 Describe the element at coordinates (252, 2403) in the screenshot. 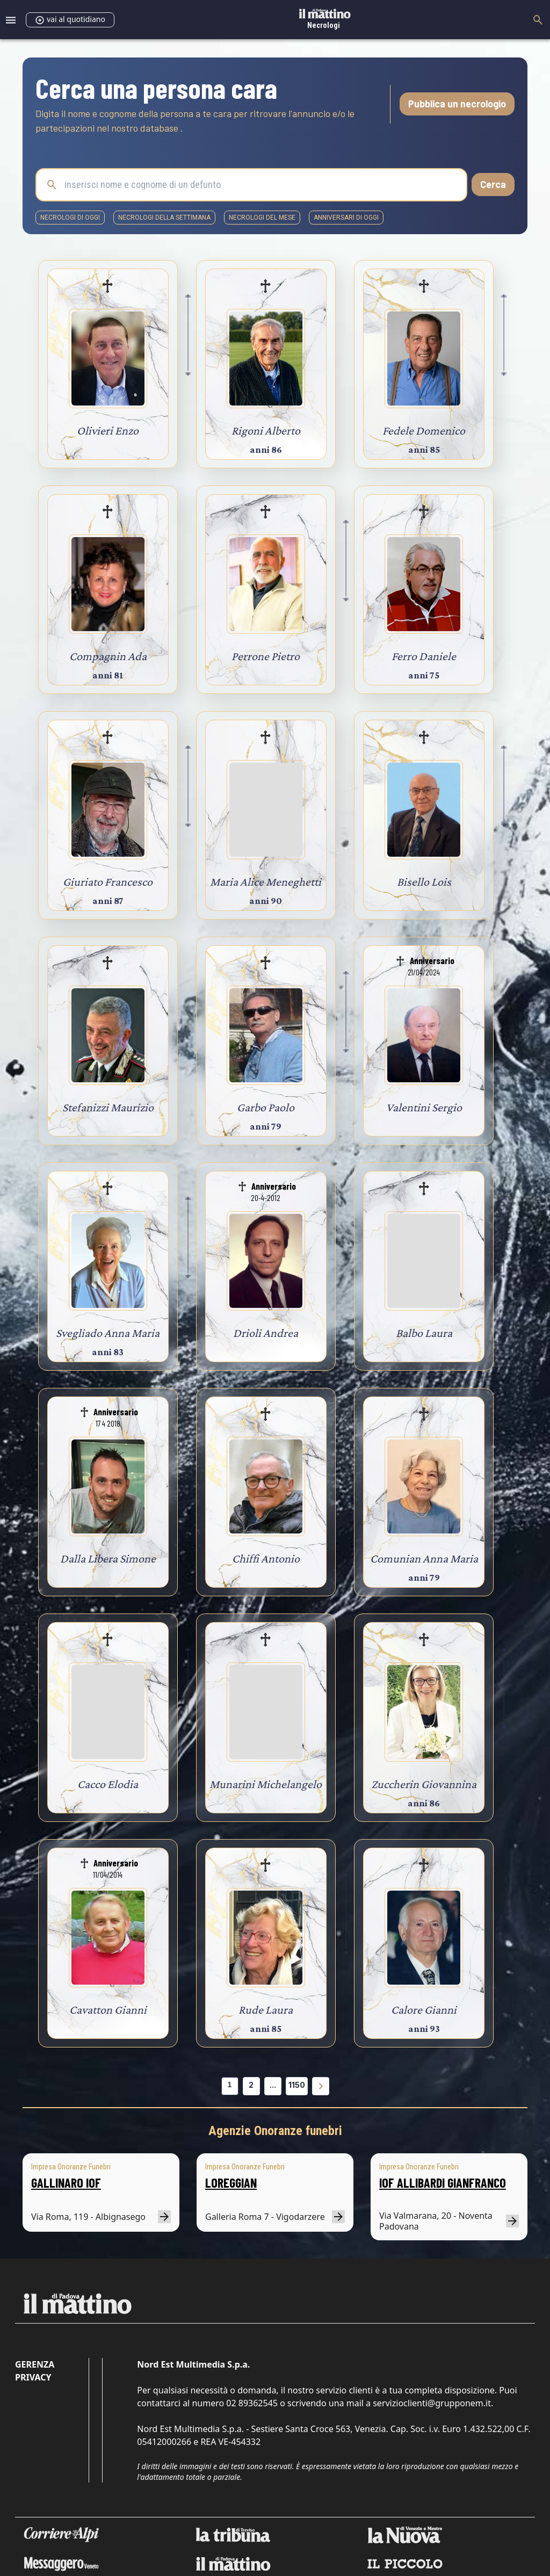

I see `02 89362545` at that location.